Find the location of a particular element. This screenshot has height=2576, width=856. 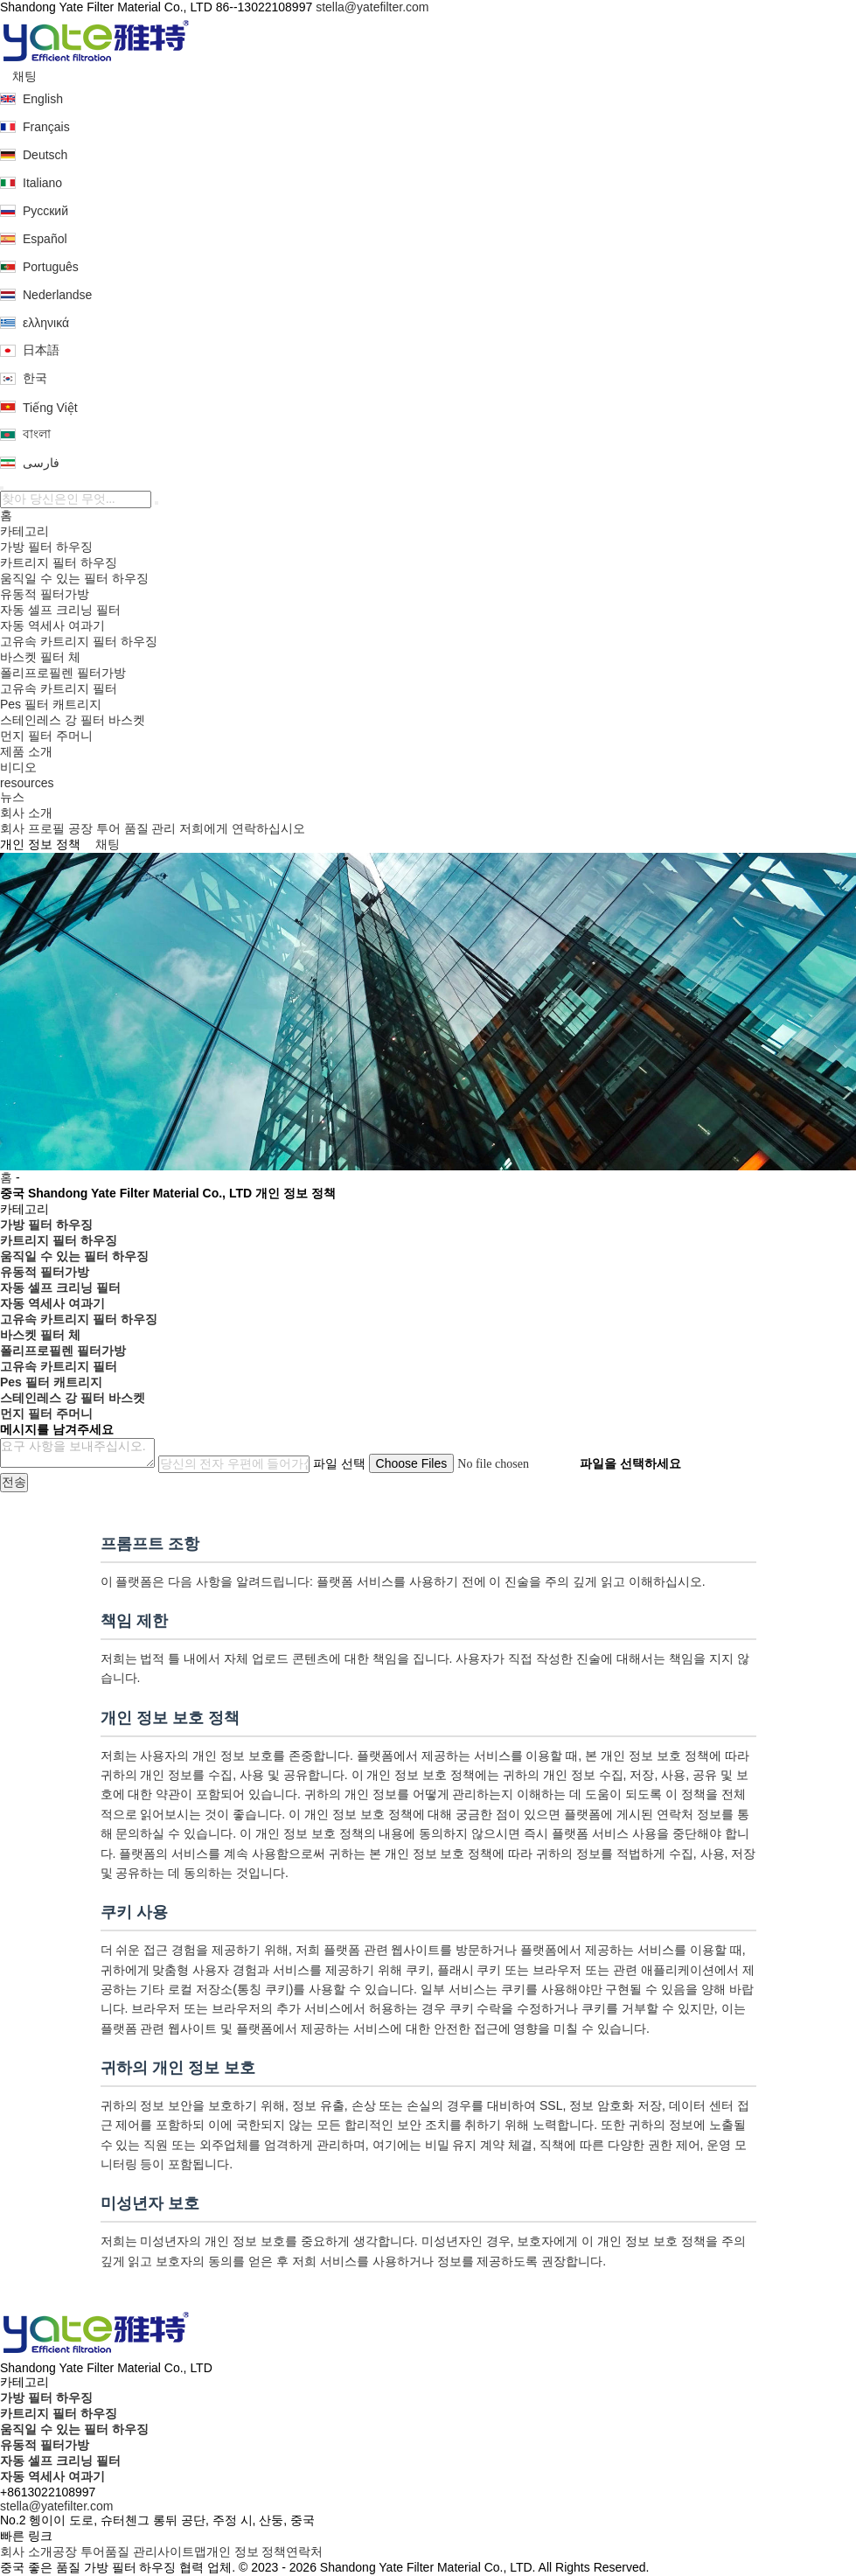

움직일 수 있는 필터 하우징 is located at coordinates (74, 578).